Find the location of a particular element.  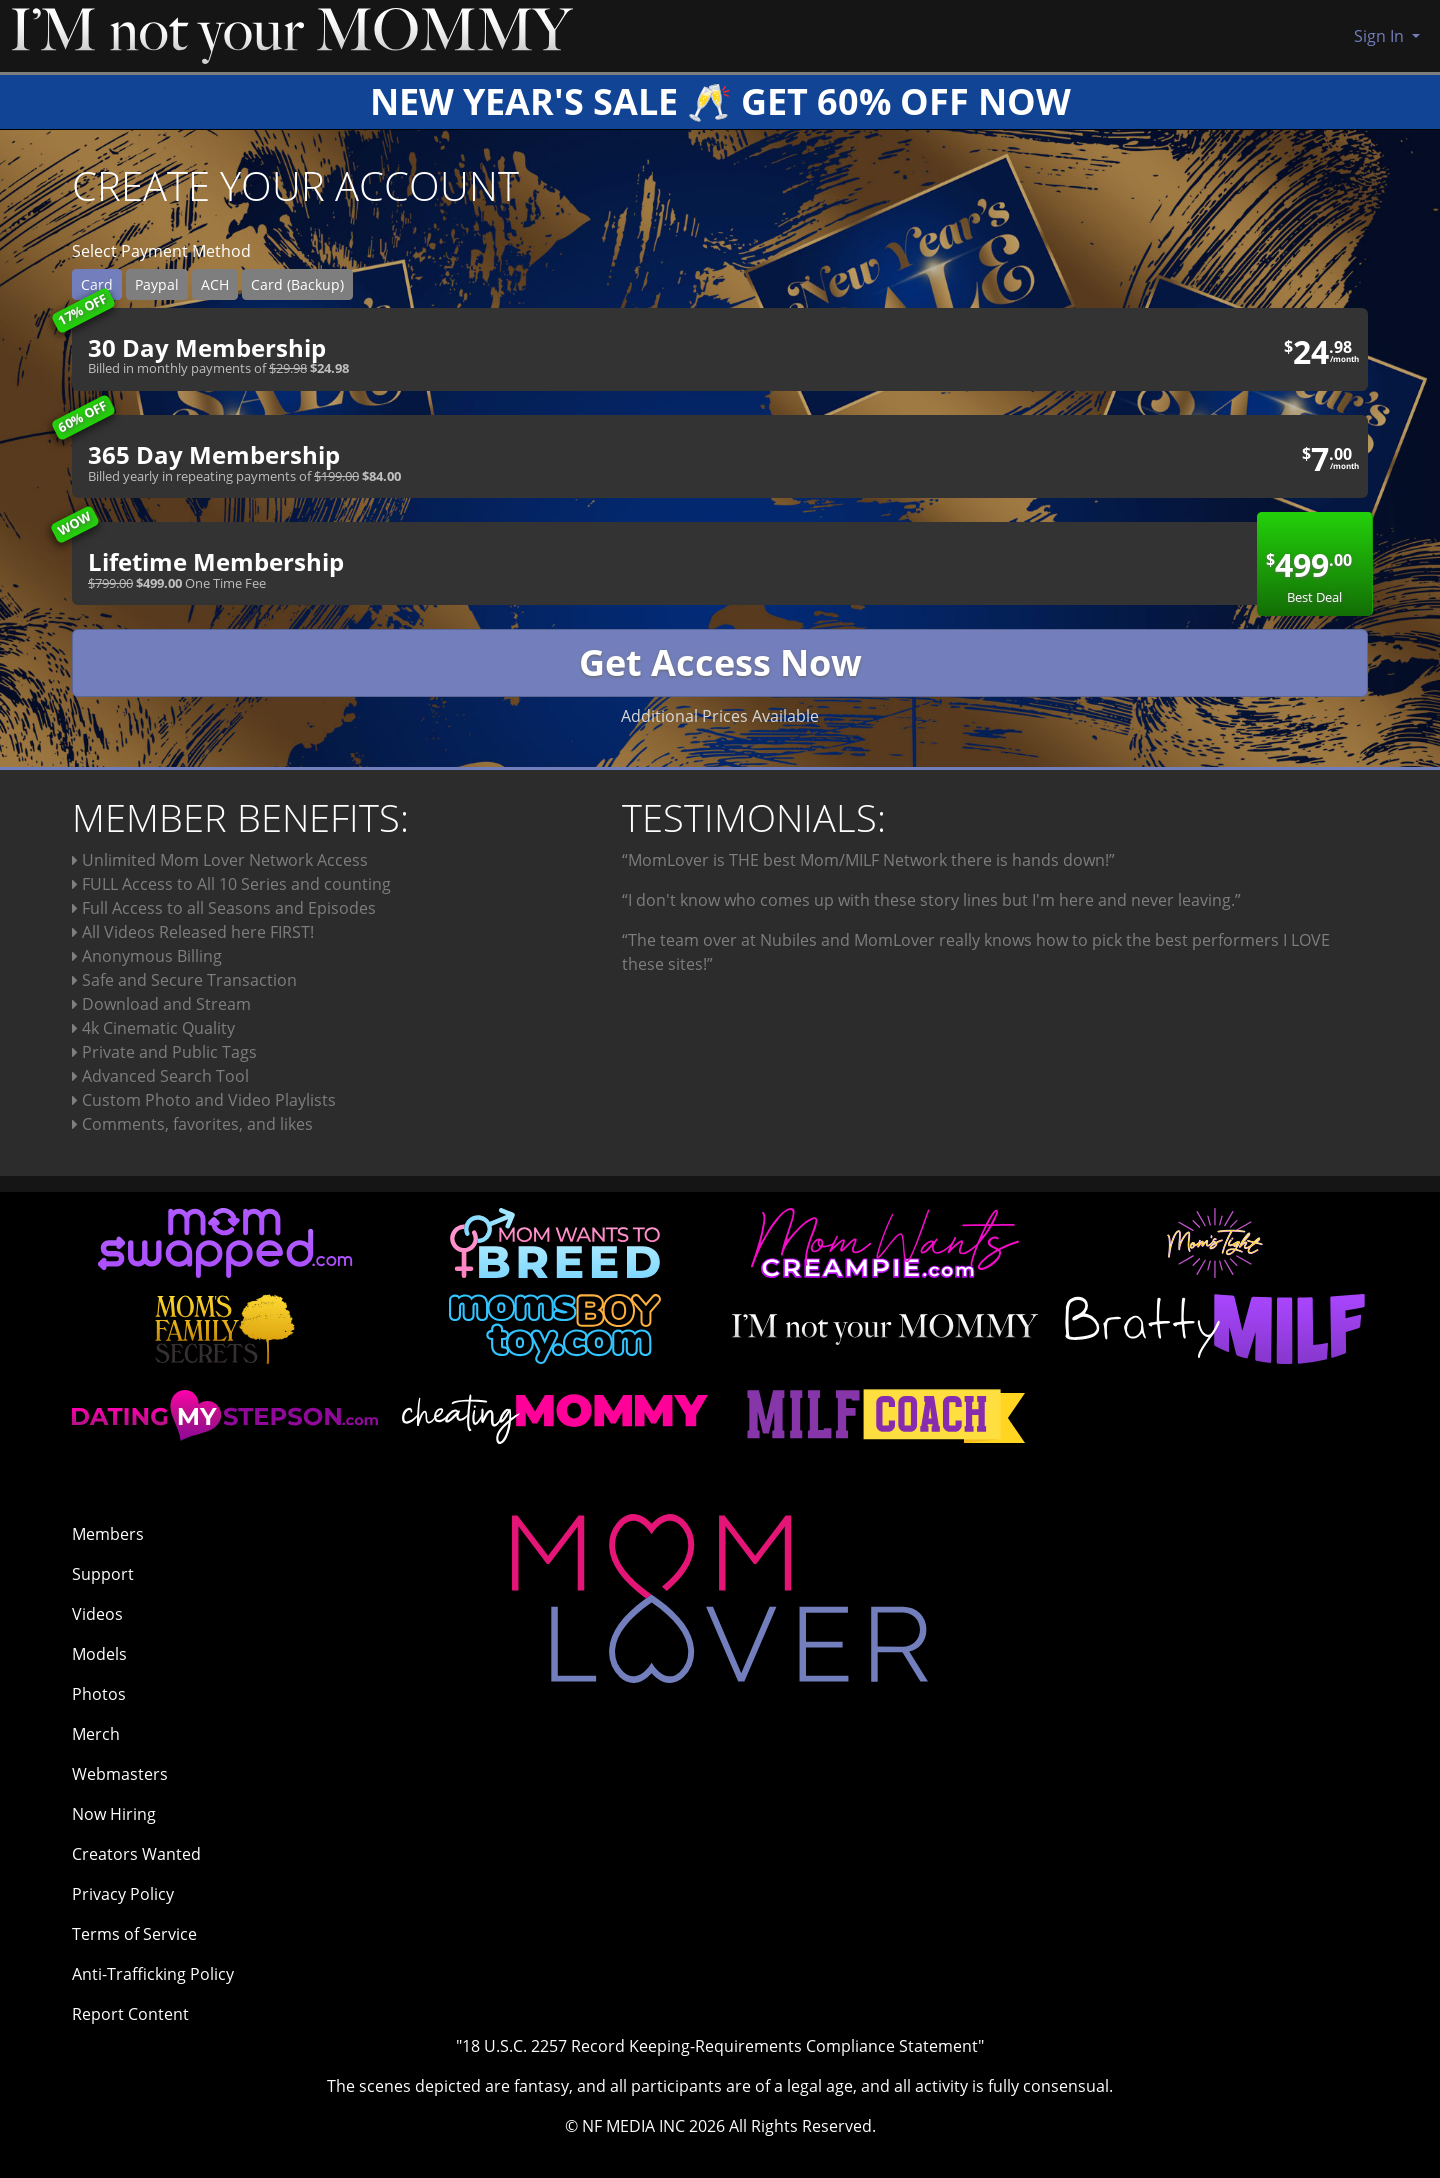

Card (Backup) is located at coordinates (297, 284).